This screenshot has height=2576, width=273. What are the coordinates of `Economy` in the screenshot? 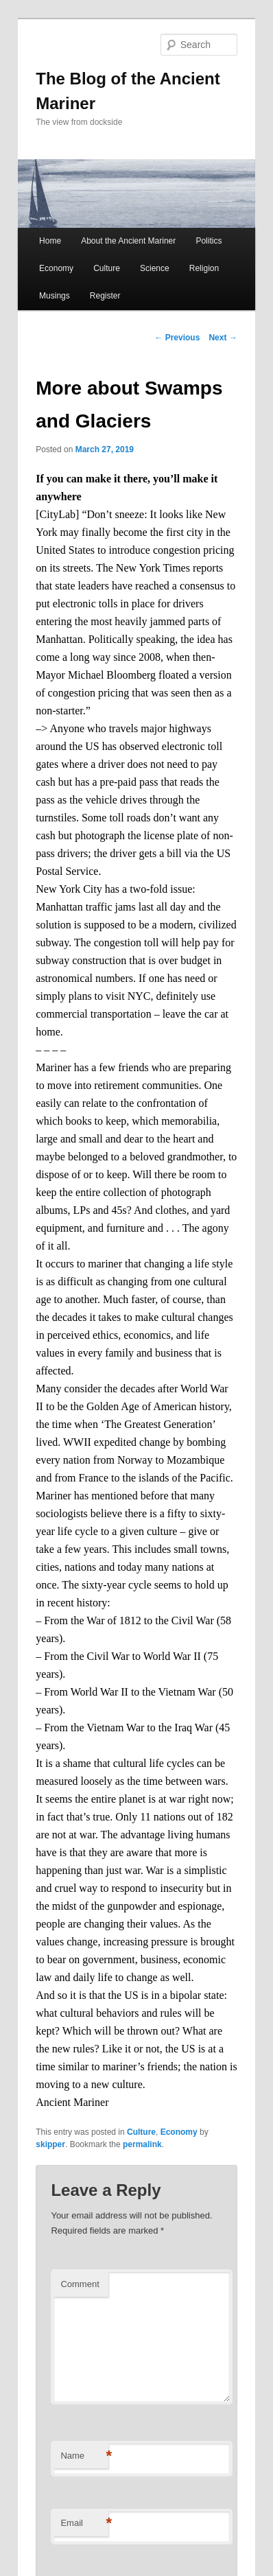 It's located at (56, 268).